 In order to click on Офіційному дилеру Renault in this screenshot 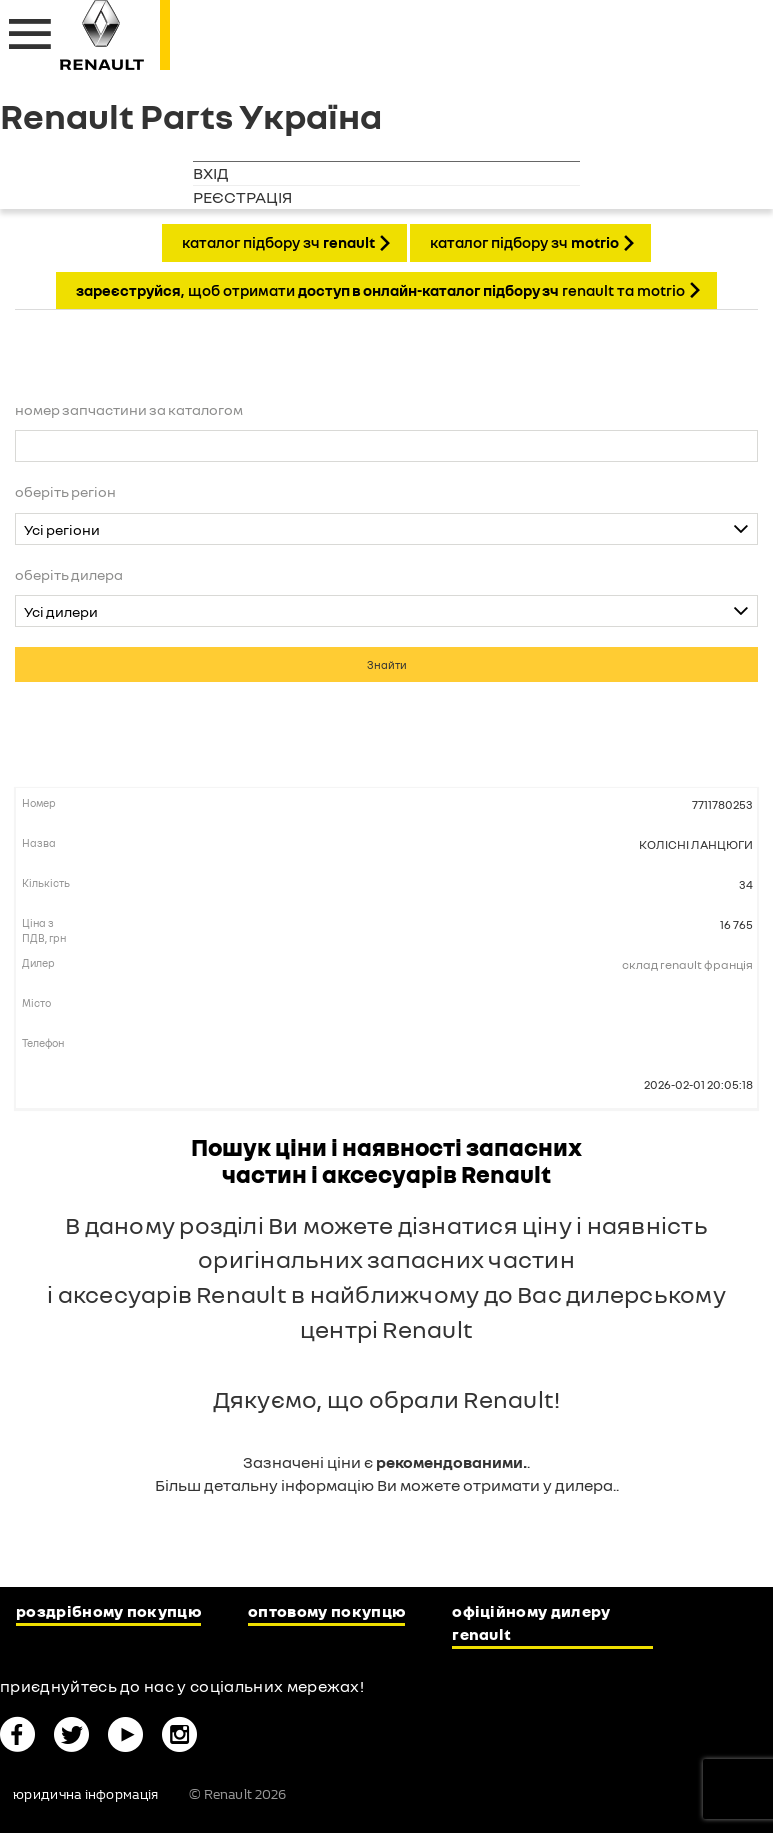, I will do `click(531, 1622)`.